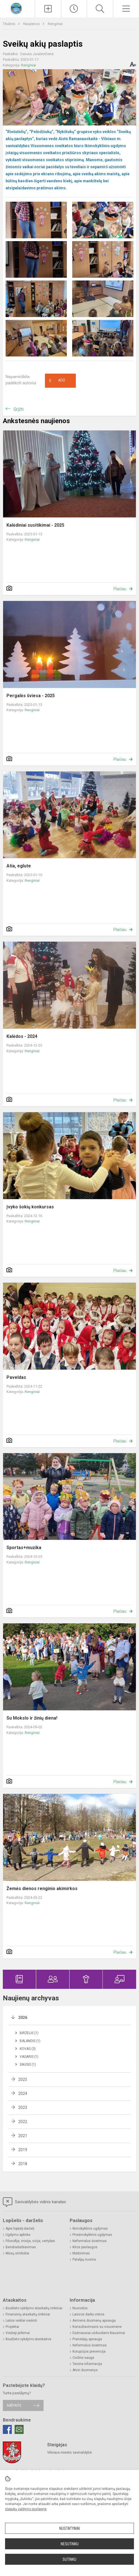  I want to click on Teisinė informacija, so click(87, 2364).